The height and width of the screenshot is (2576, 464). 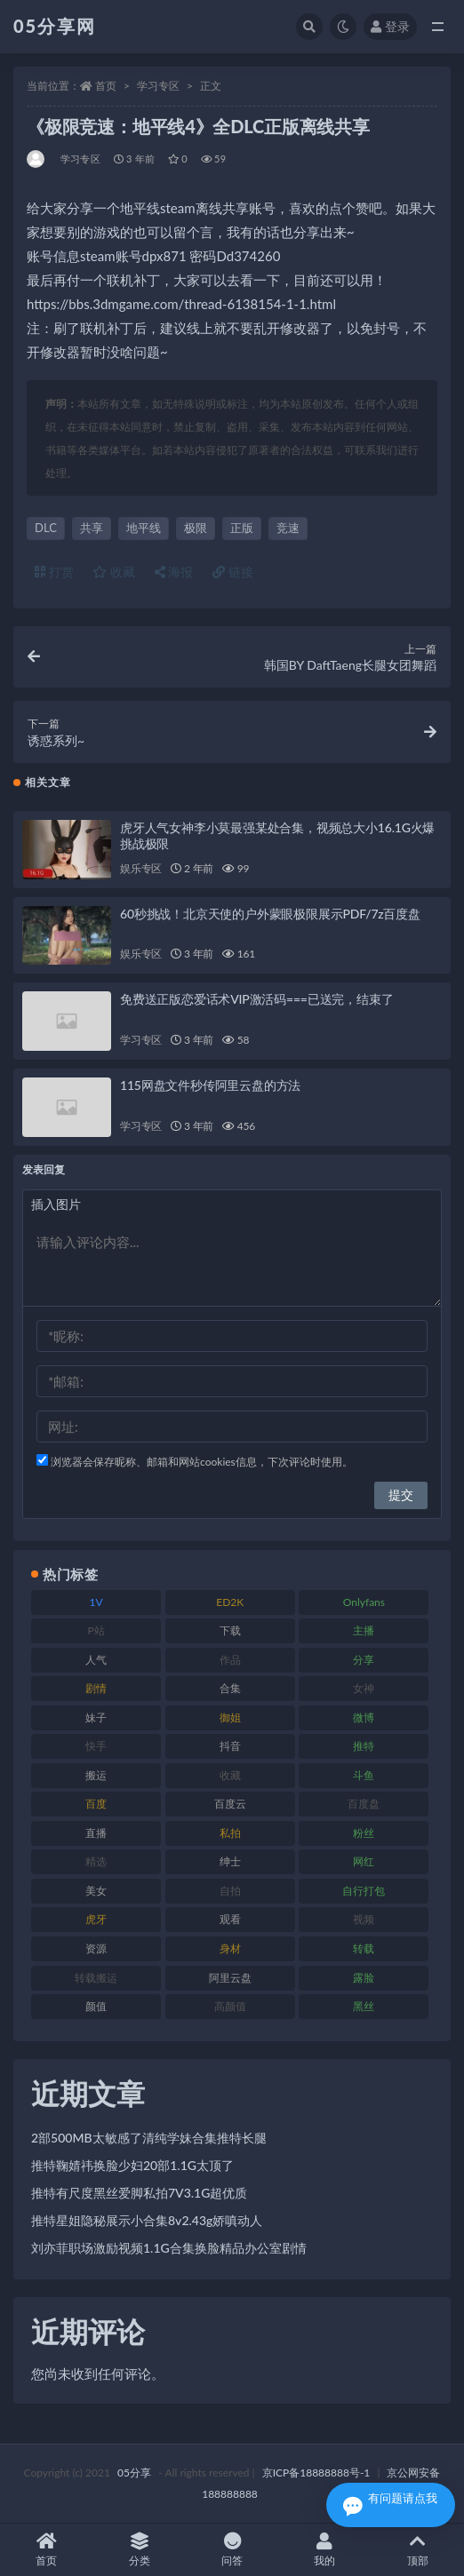 I want to click on 黑丝 [黑丝 (92 项)], so click(x=363, y=2006).